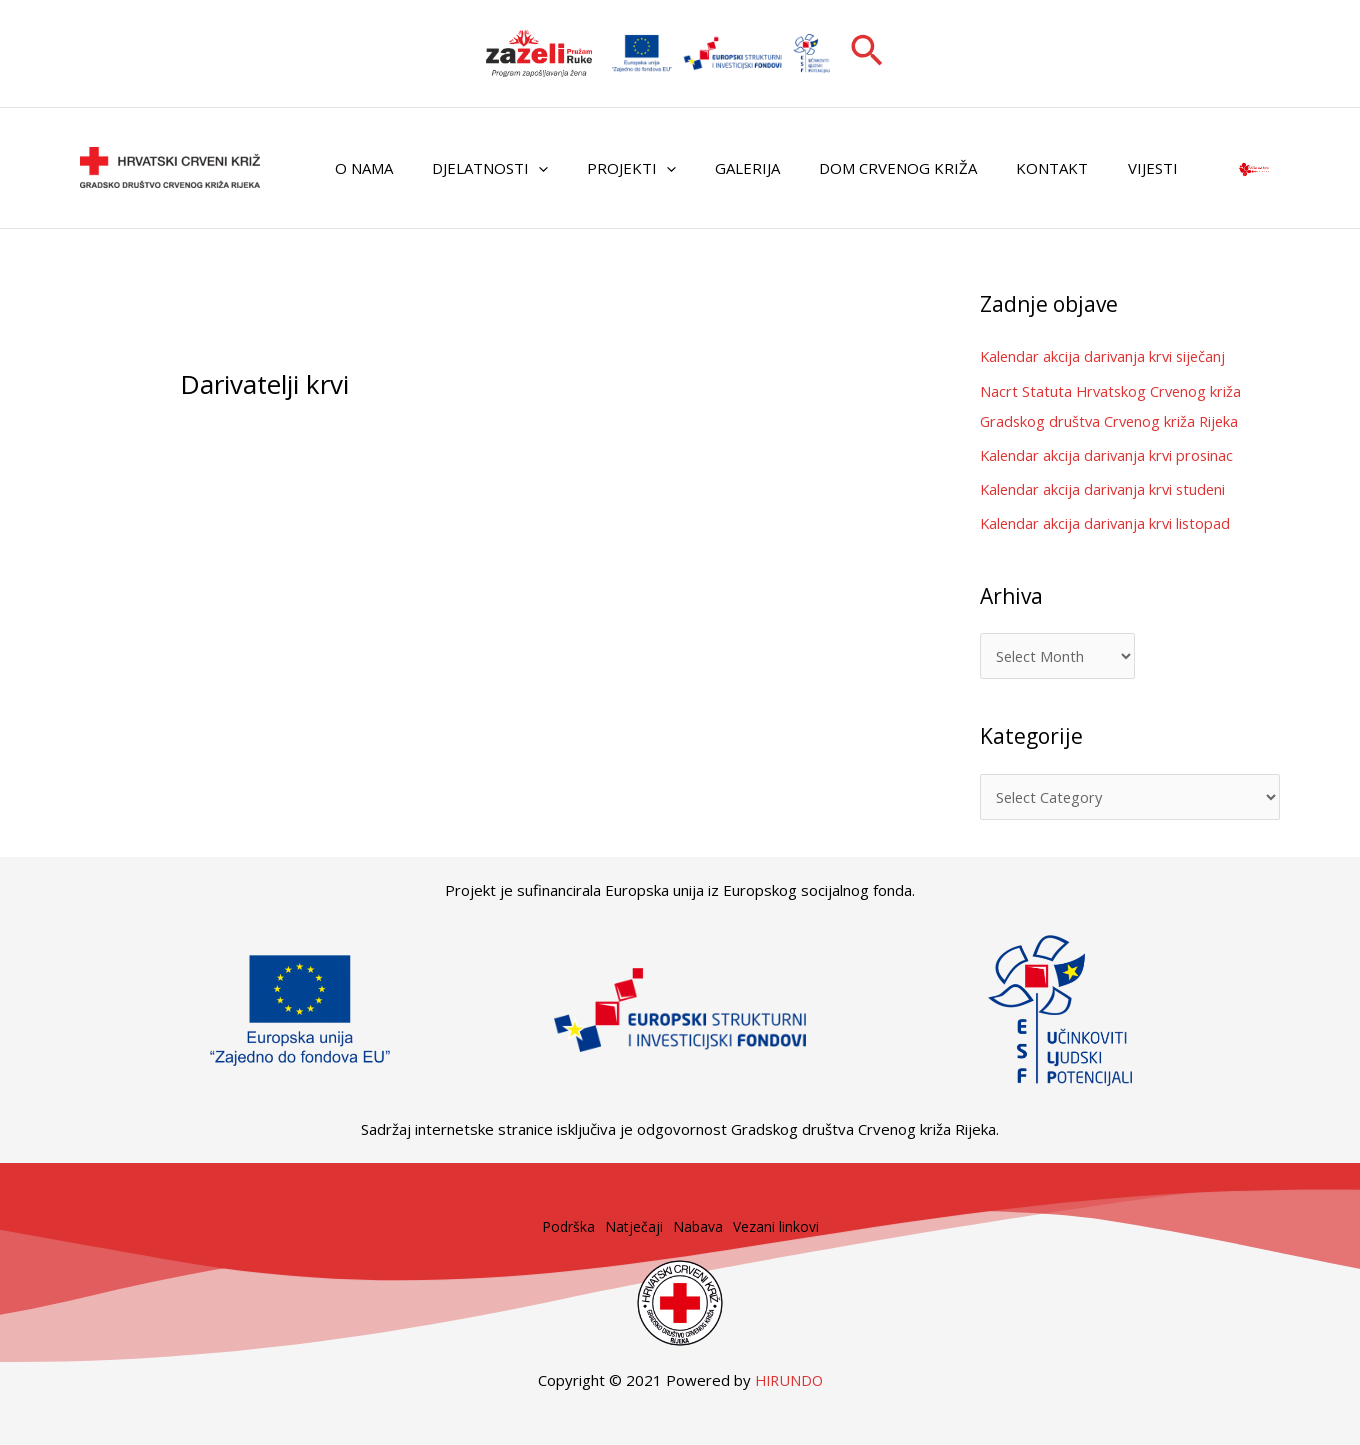 This screenshot has height=1445, width=1360. I want to click on Projekti, so click(608, 168).